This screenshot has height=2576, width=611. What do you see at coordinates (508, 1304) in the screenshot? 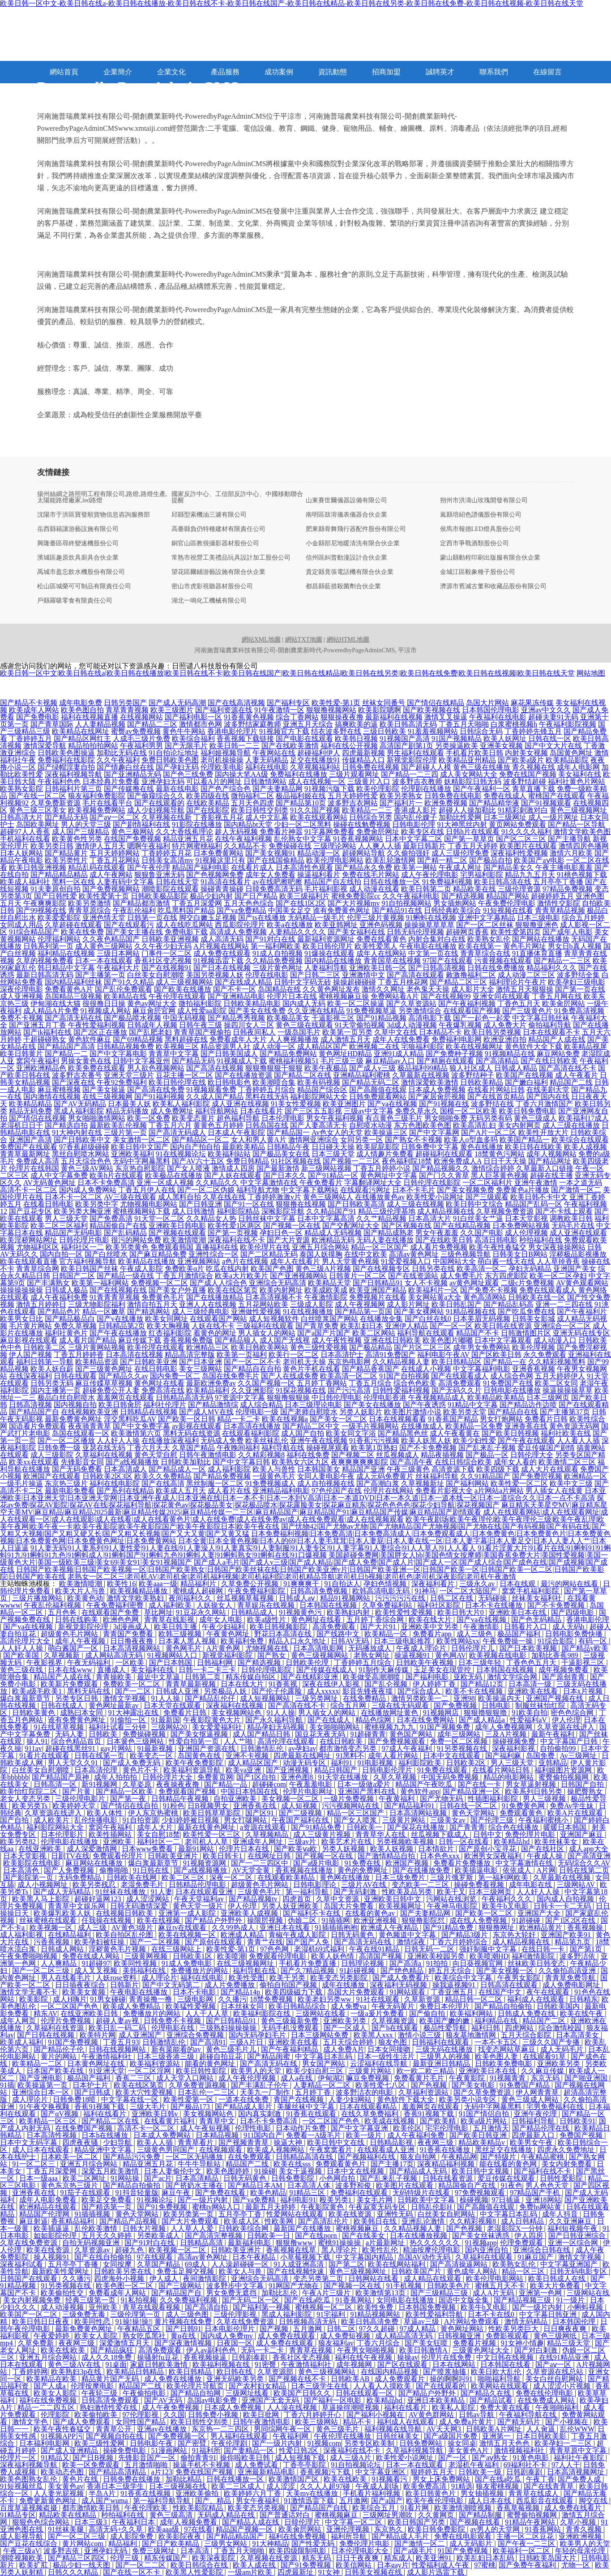
I see `国产精品乱码高` at bounding box center [508, 1304].